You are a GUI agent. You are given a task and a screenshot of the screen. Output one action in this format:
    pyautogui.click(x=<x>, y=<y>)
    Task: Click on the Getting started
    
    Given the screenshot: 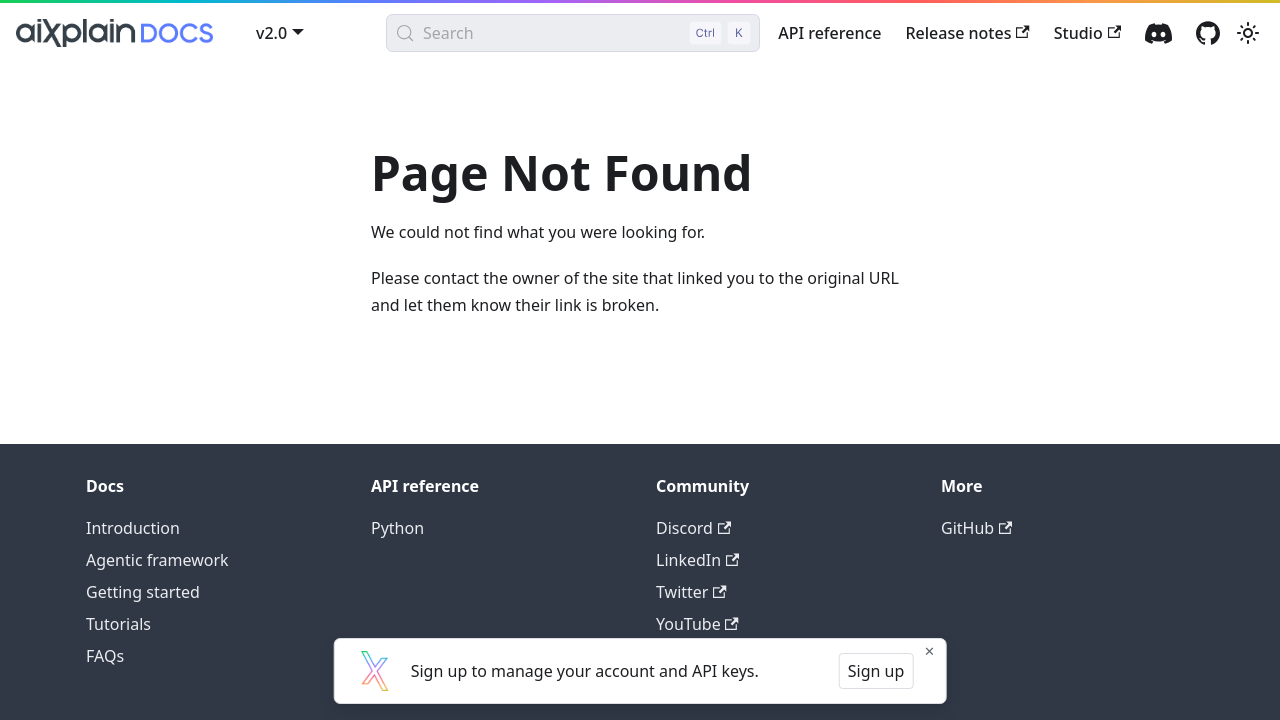 What is the action you would take?
    pyautogui.click(x=143, y=592)
    